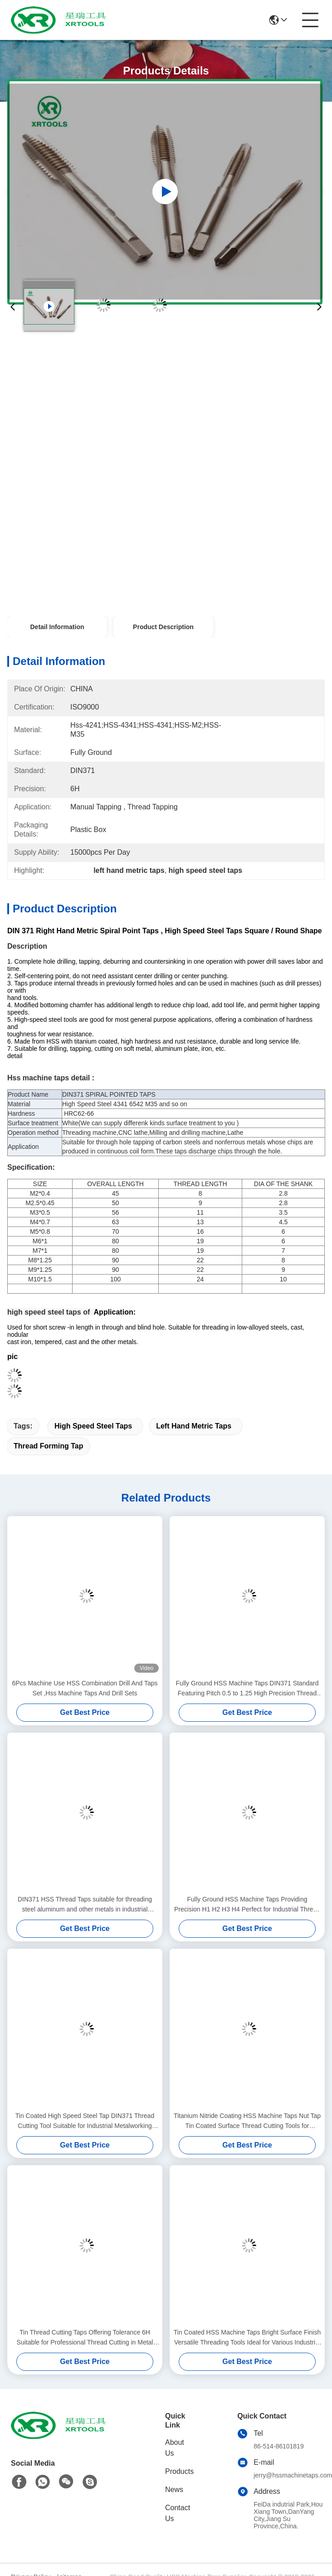 This screenshot has width=332, height=2576. I want to click on Tin Coated HSS Machine Taps Bright Surface Finish Versatile Threading Tools Ideal for Various Industrial Applications, so click(247, 2338).